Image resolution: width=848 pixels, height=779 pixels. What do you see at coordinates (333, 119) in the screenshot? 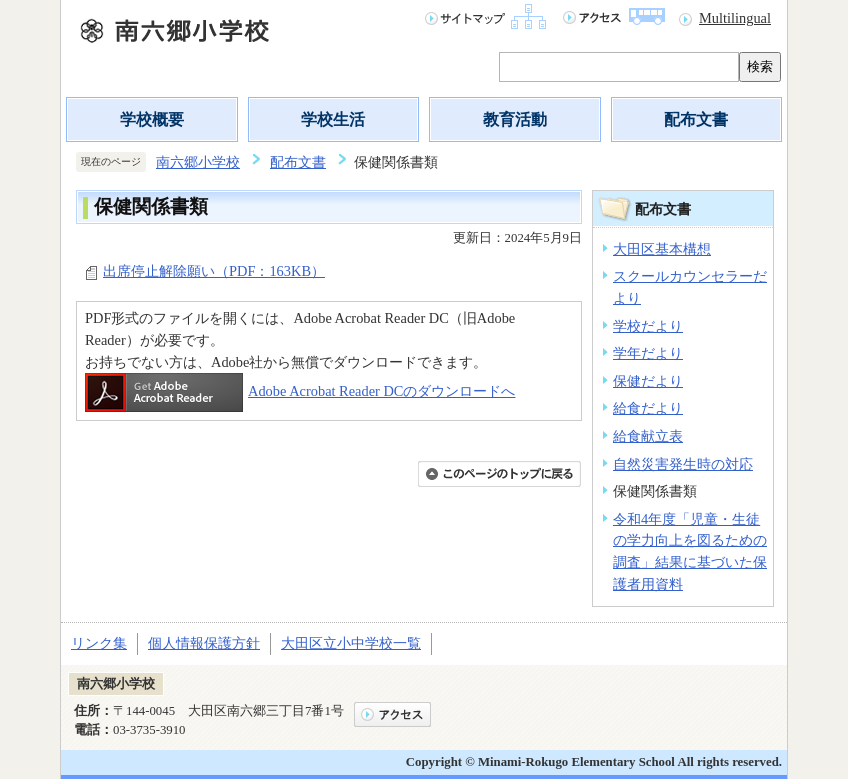
I see `学校生活` at bounding box center [333, 119].